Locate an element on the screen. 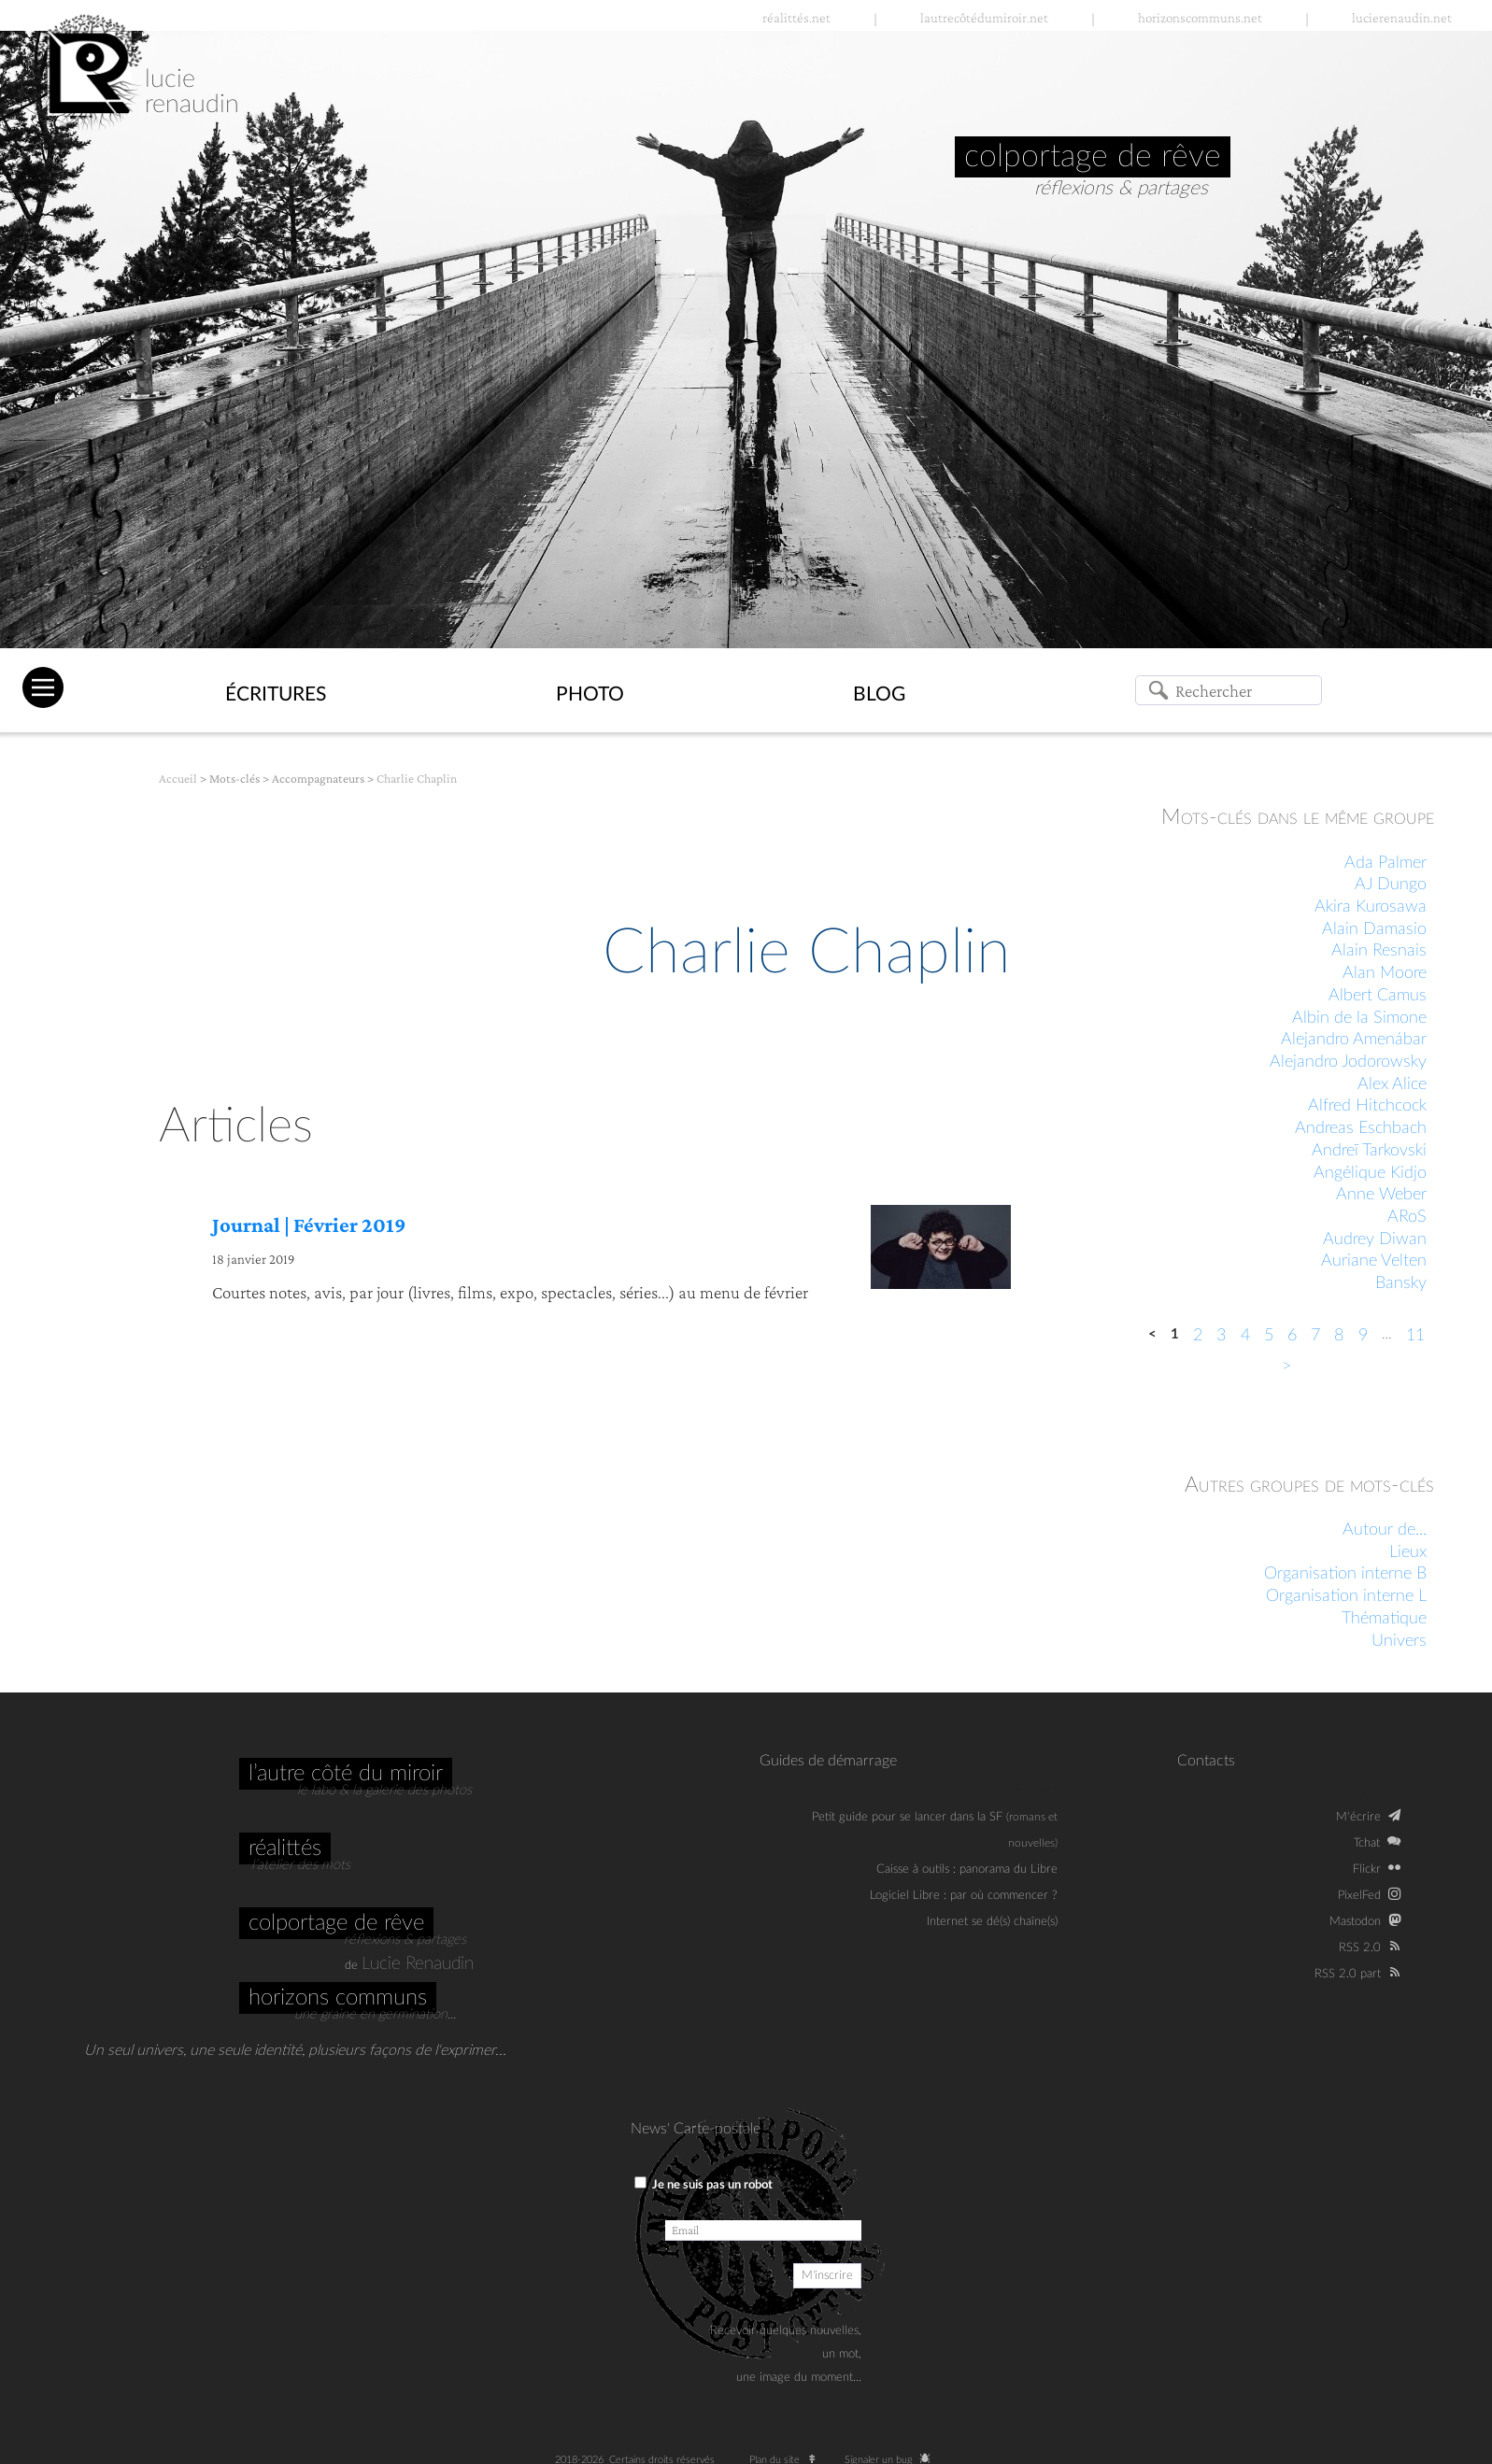  8 [Aller à la page 8] is located at coordinates (1338, 1335).